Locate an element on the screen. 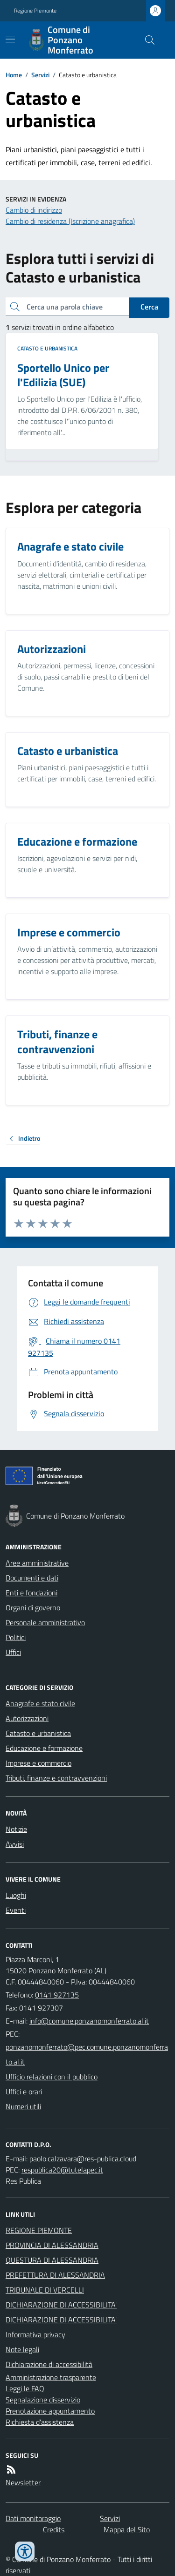 The image size is (175, 2576). Cerca is located at coordinates (149, 306).